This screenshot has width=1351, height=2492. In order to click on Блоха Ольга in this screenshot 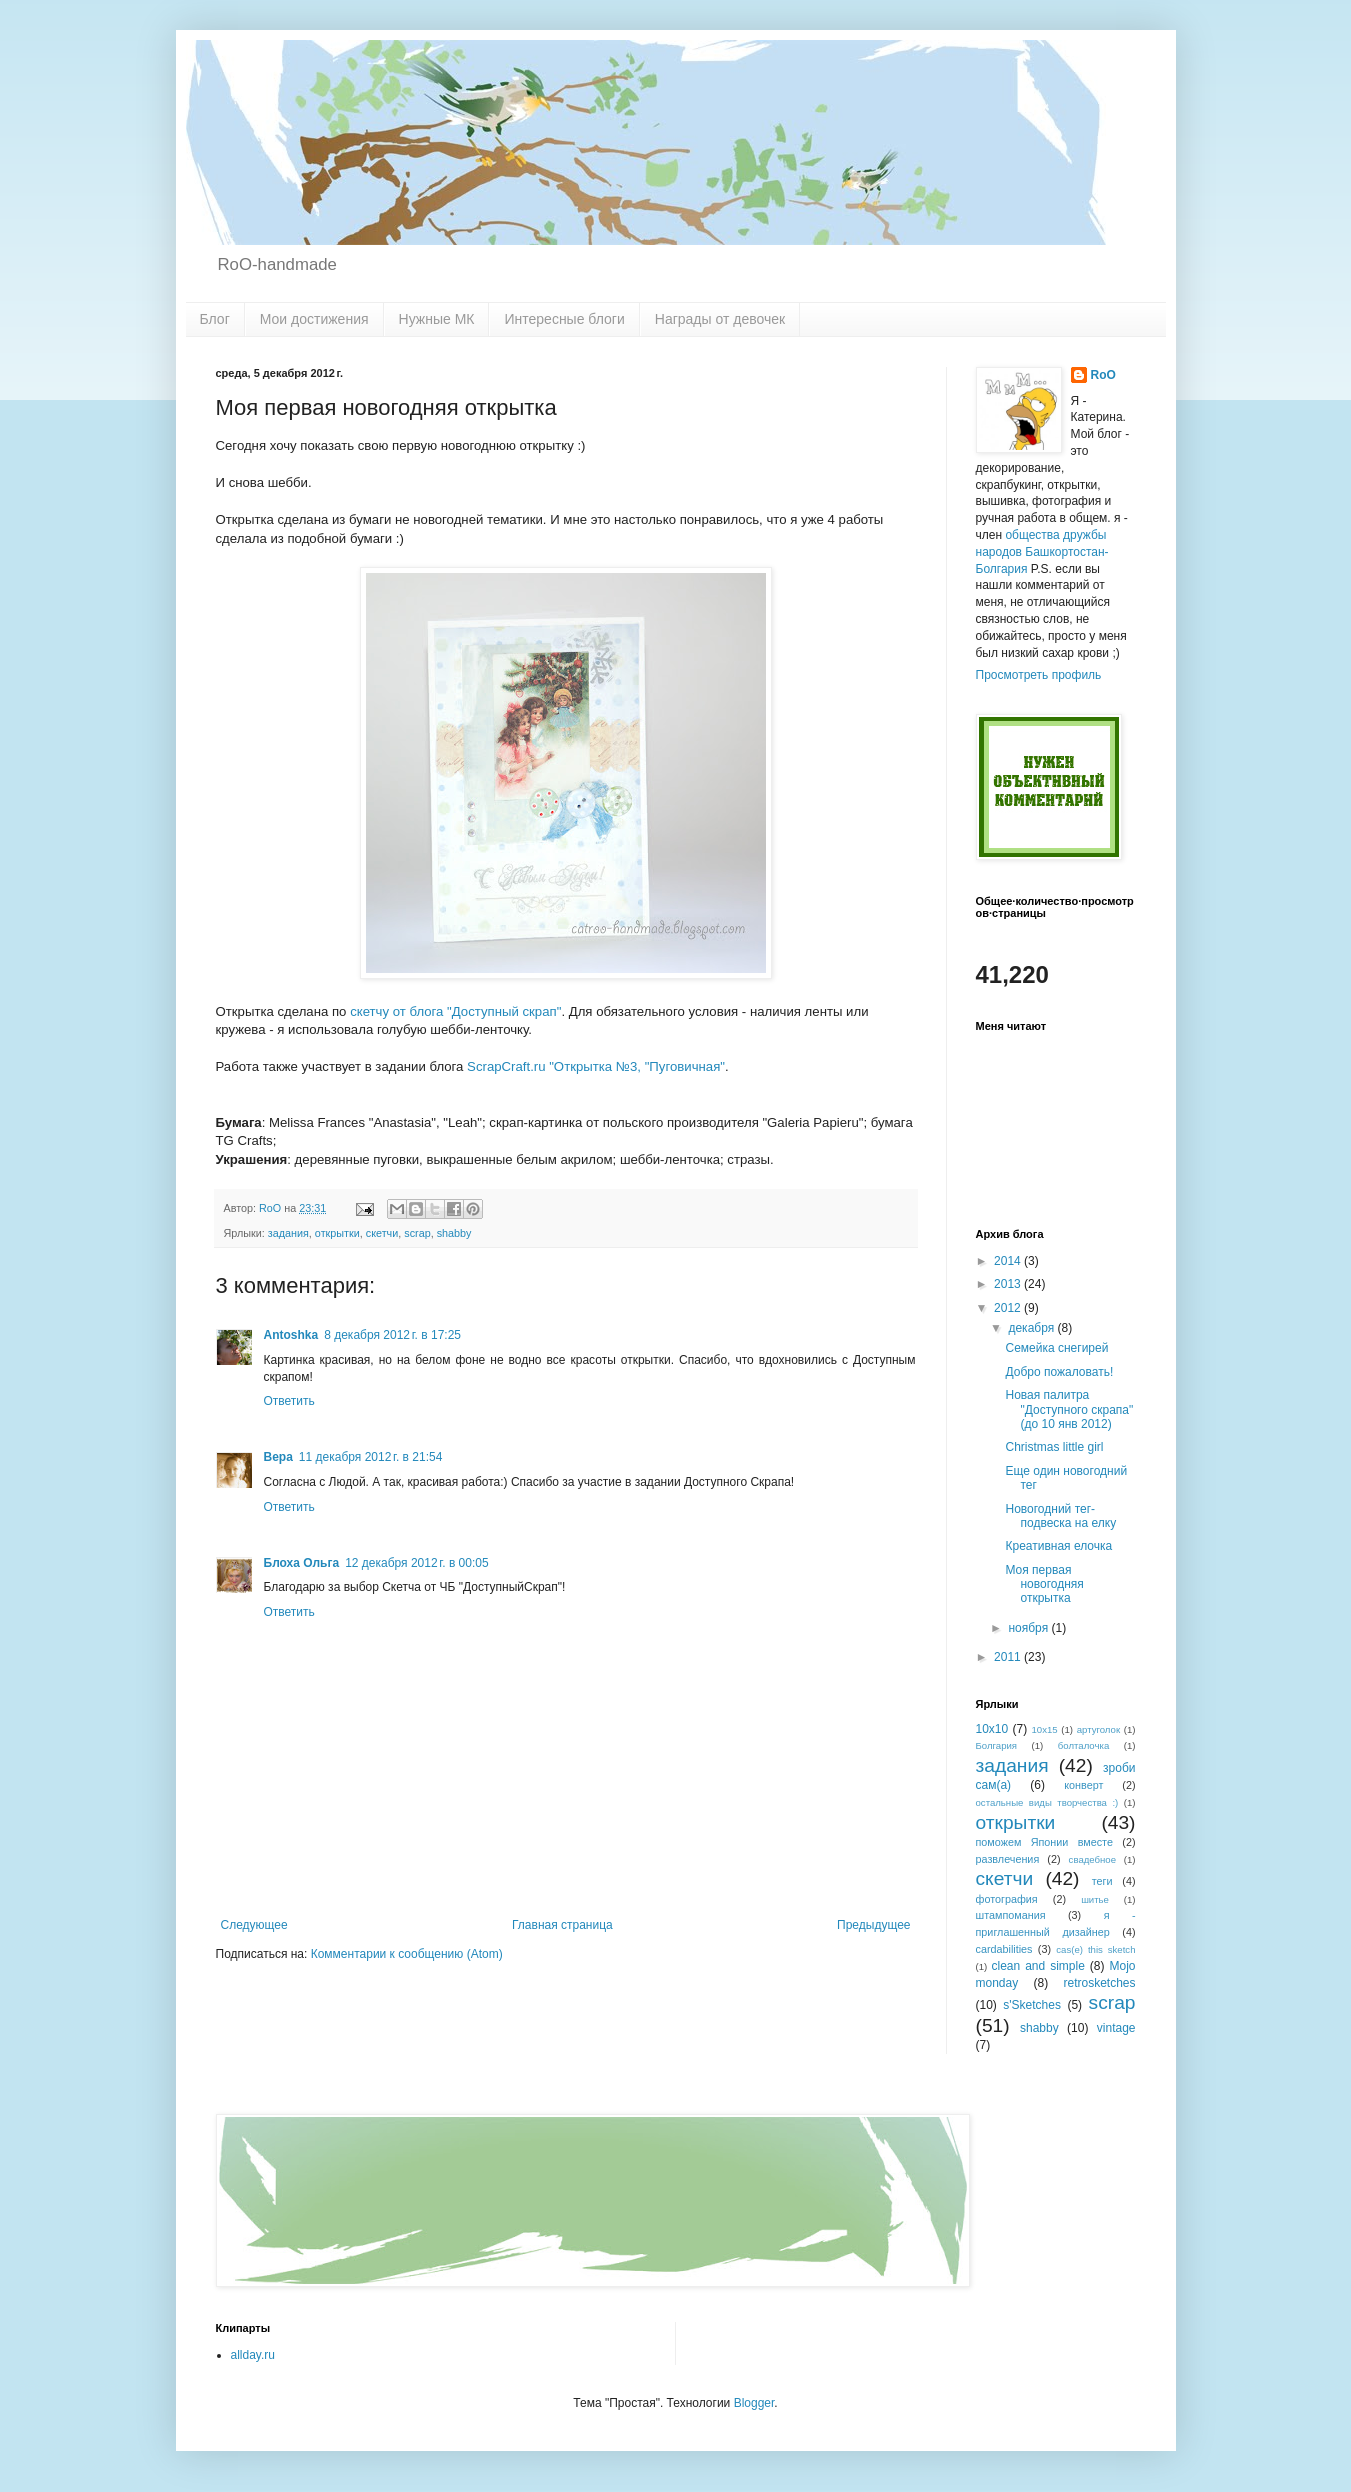, I will do `click(302, 1563)`.